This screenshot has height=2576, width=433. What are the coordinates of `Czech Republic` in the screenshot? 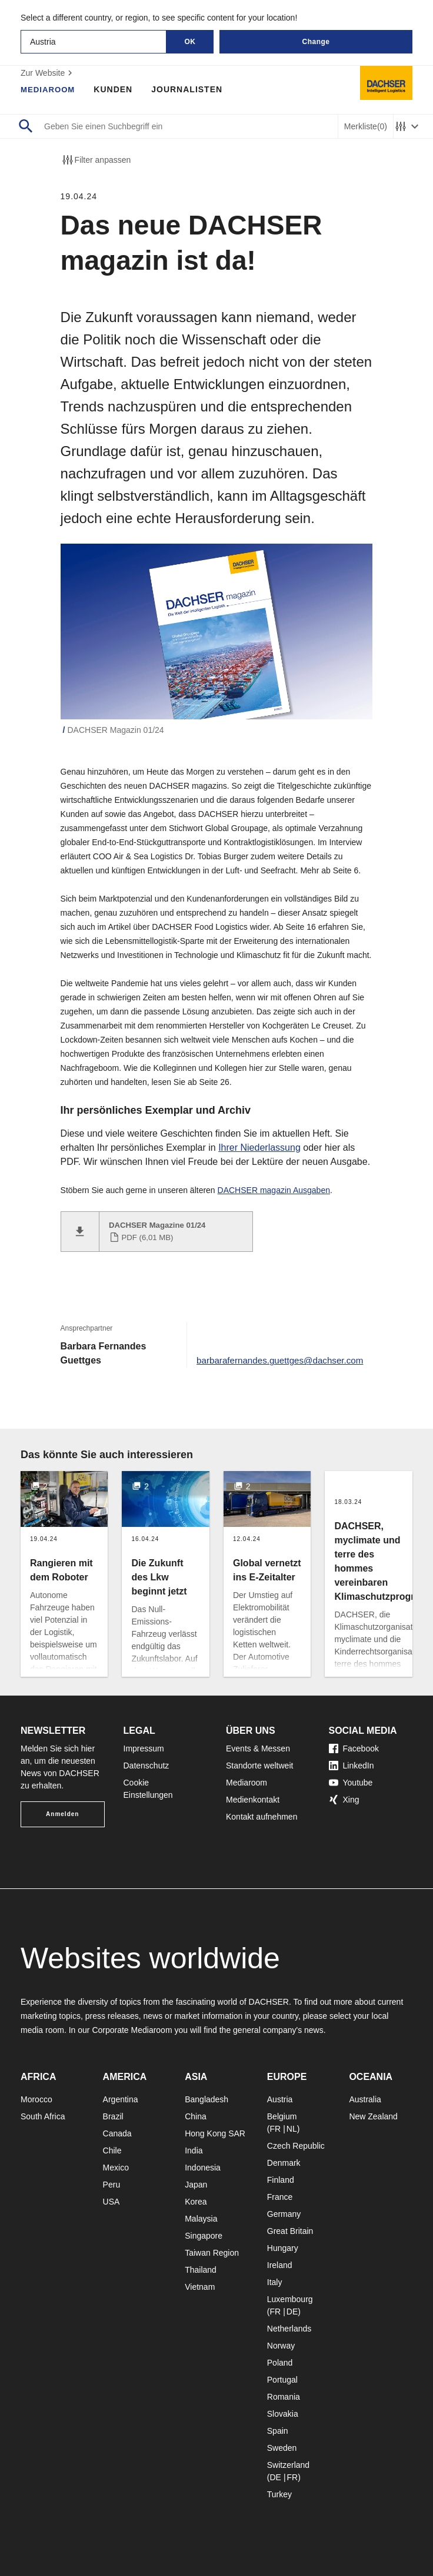 It's located at (296, 2145).